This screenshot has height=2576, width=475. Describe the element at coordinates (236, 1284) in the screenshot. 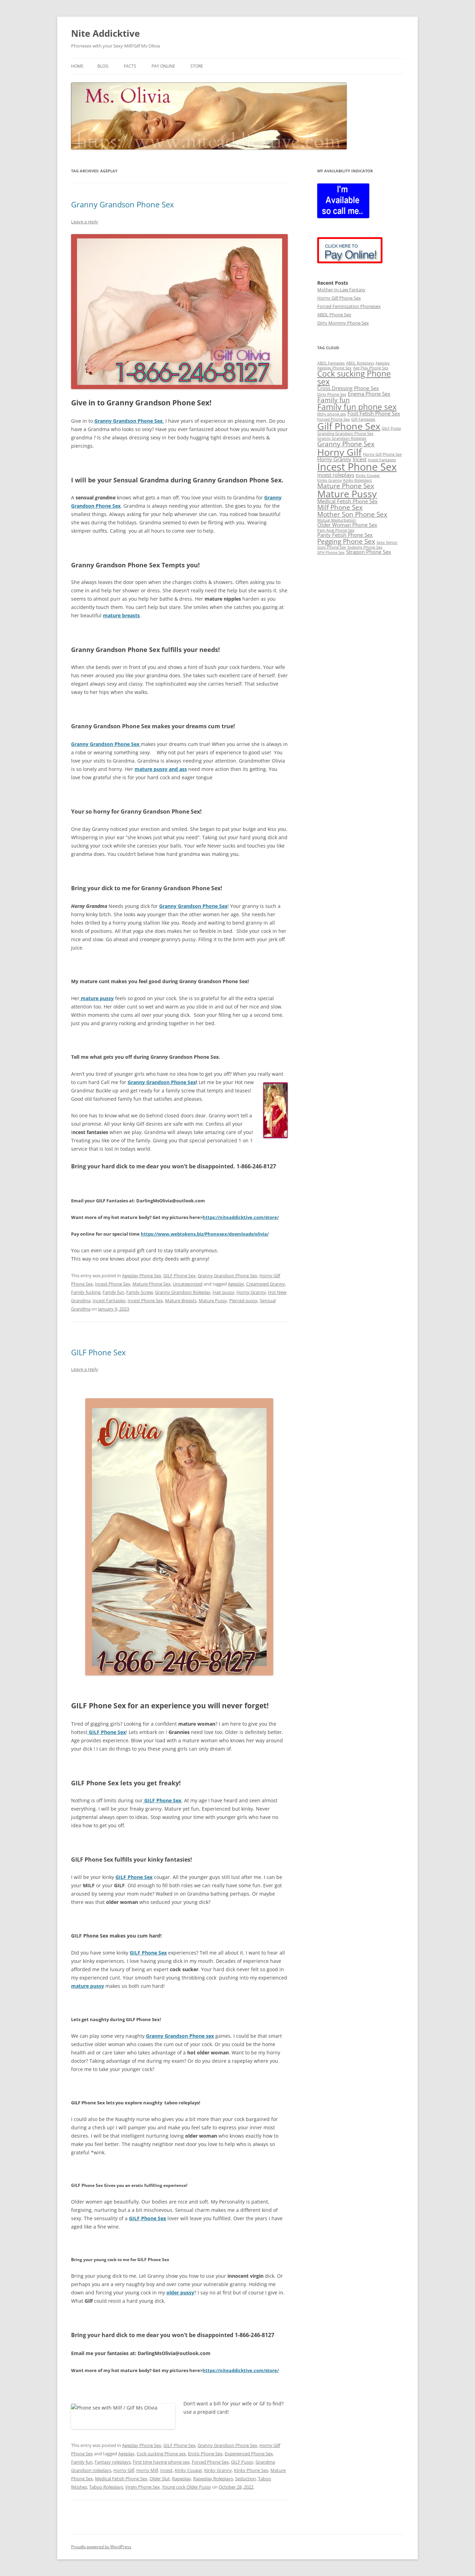

I see `Ageplay` at that location.